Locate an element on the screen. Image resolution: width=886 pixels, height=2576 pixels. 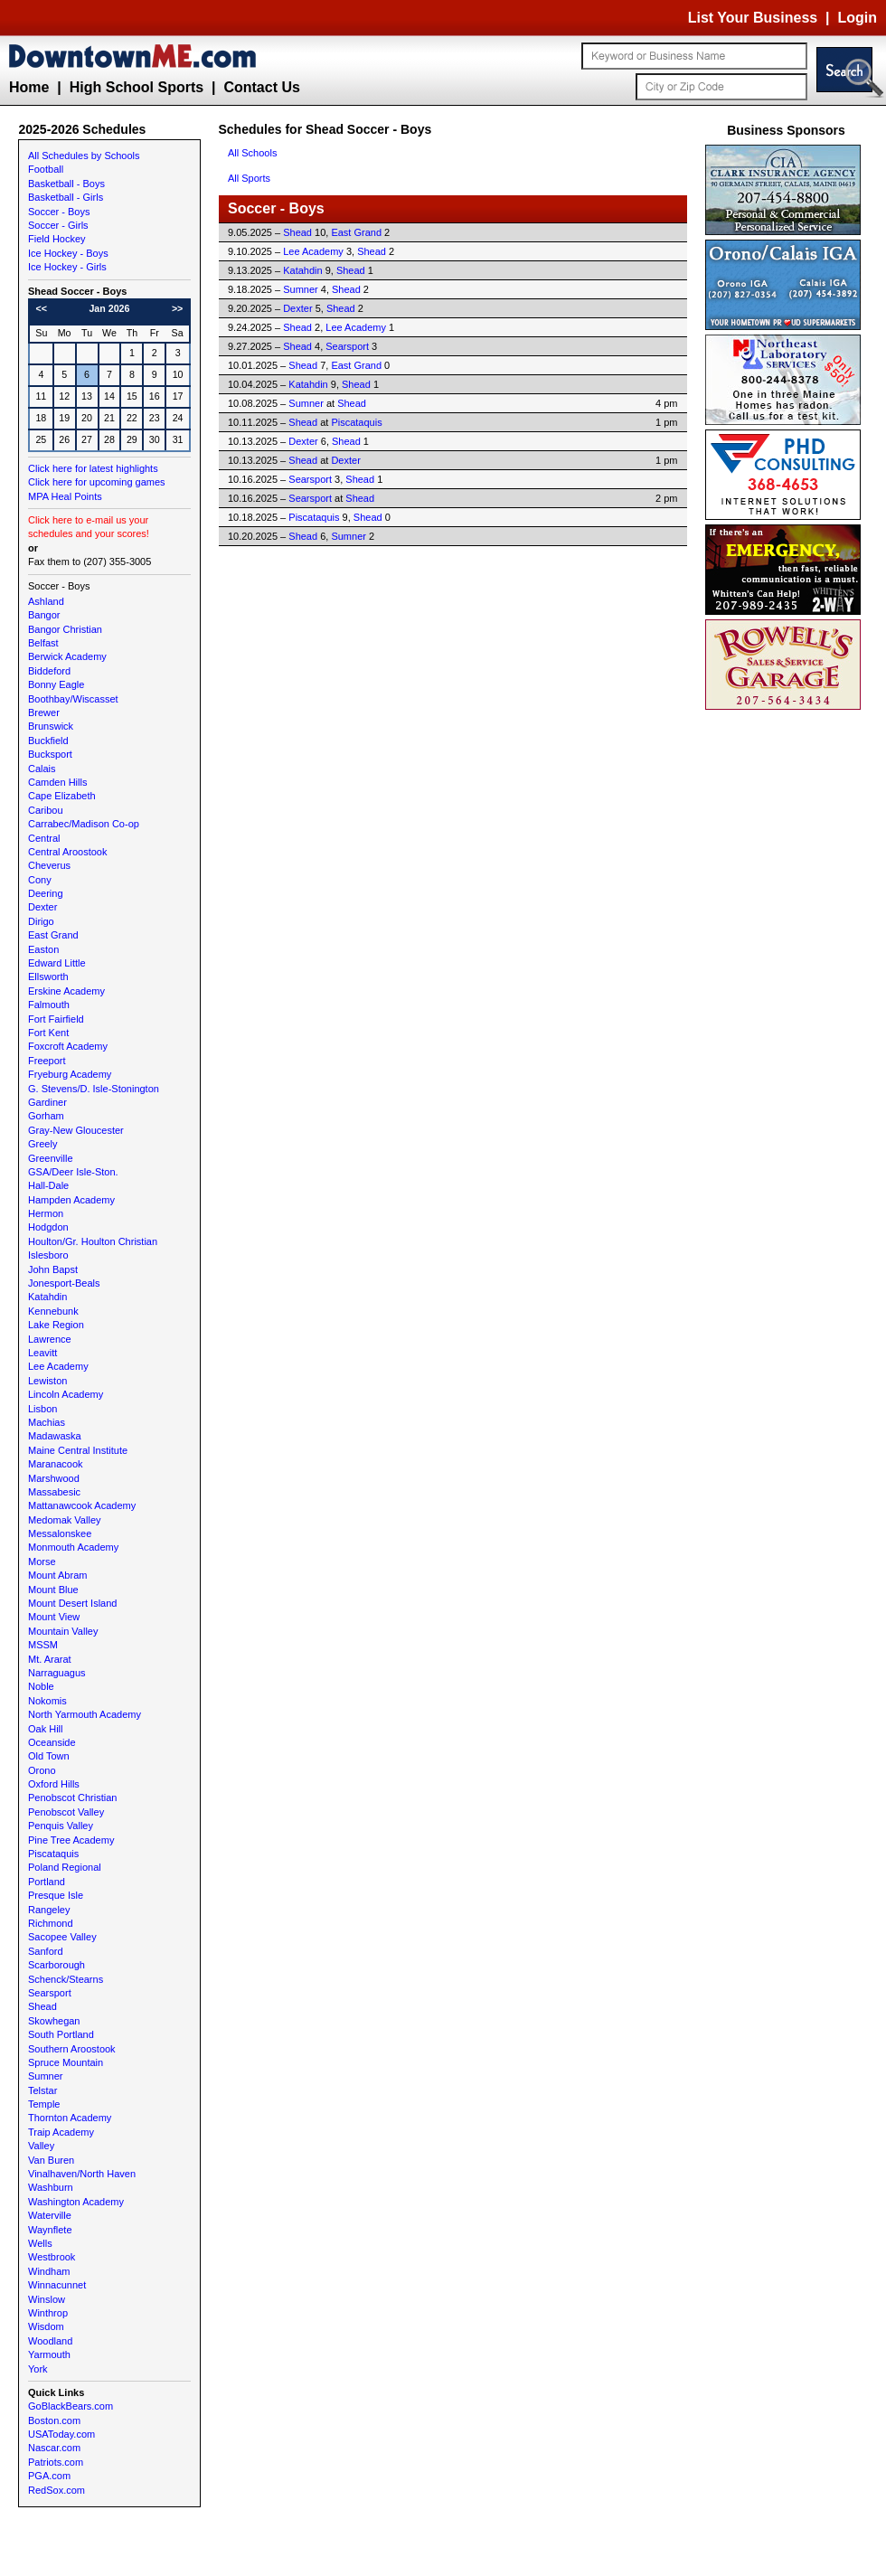
Lincoln Academy is located at coordinates (65, 1394).